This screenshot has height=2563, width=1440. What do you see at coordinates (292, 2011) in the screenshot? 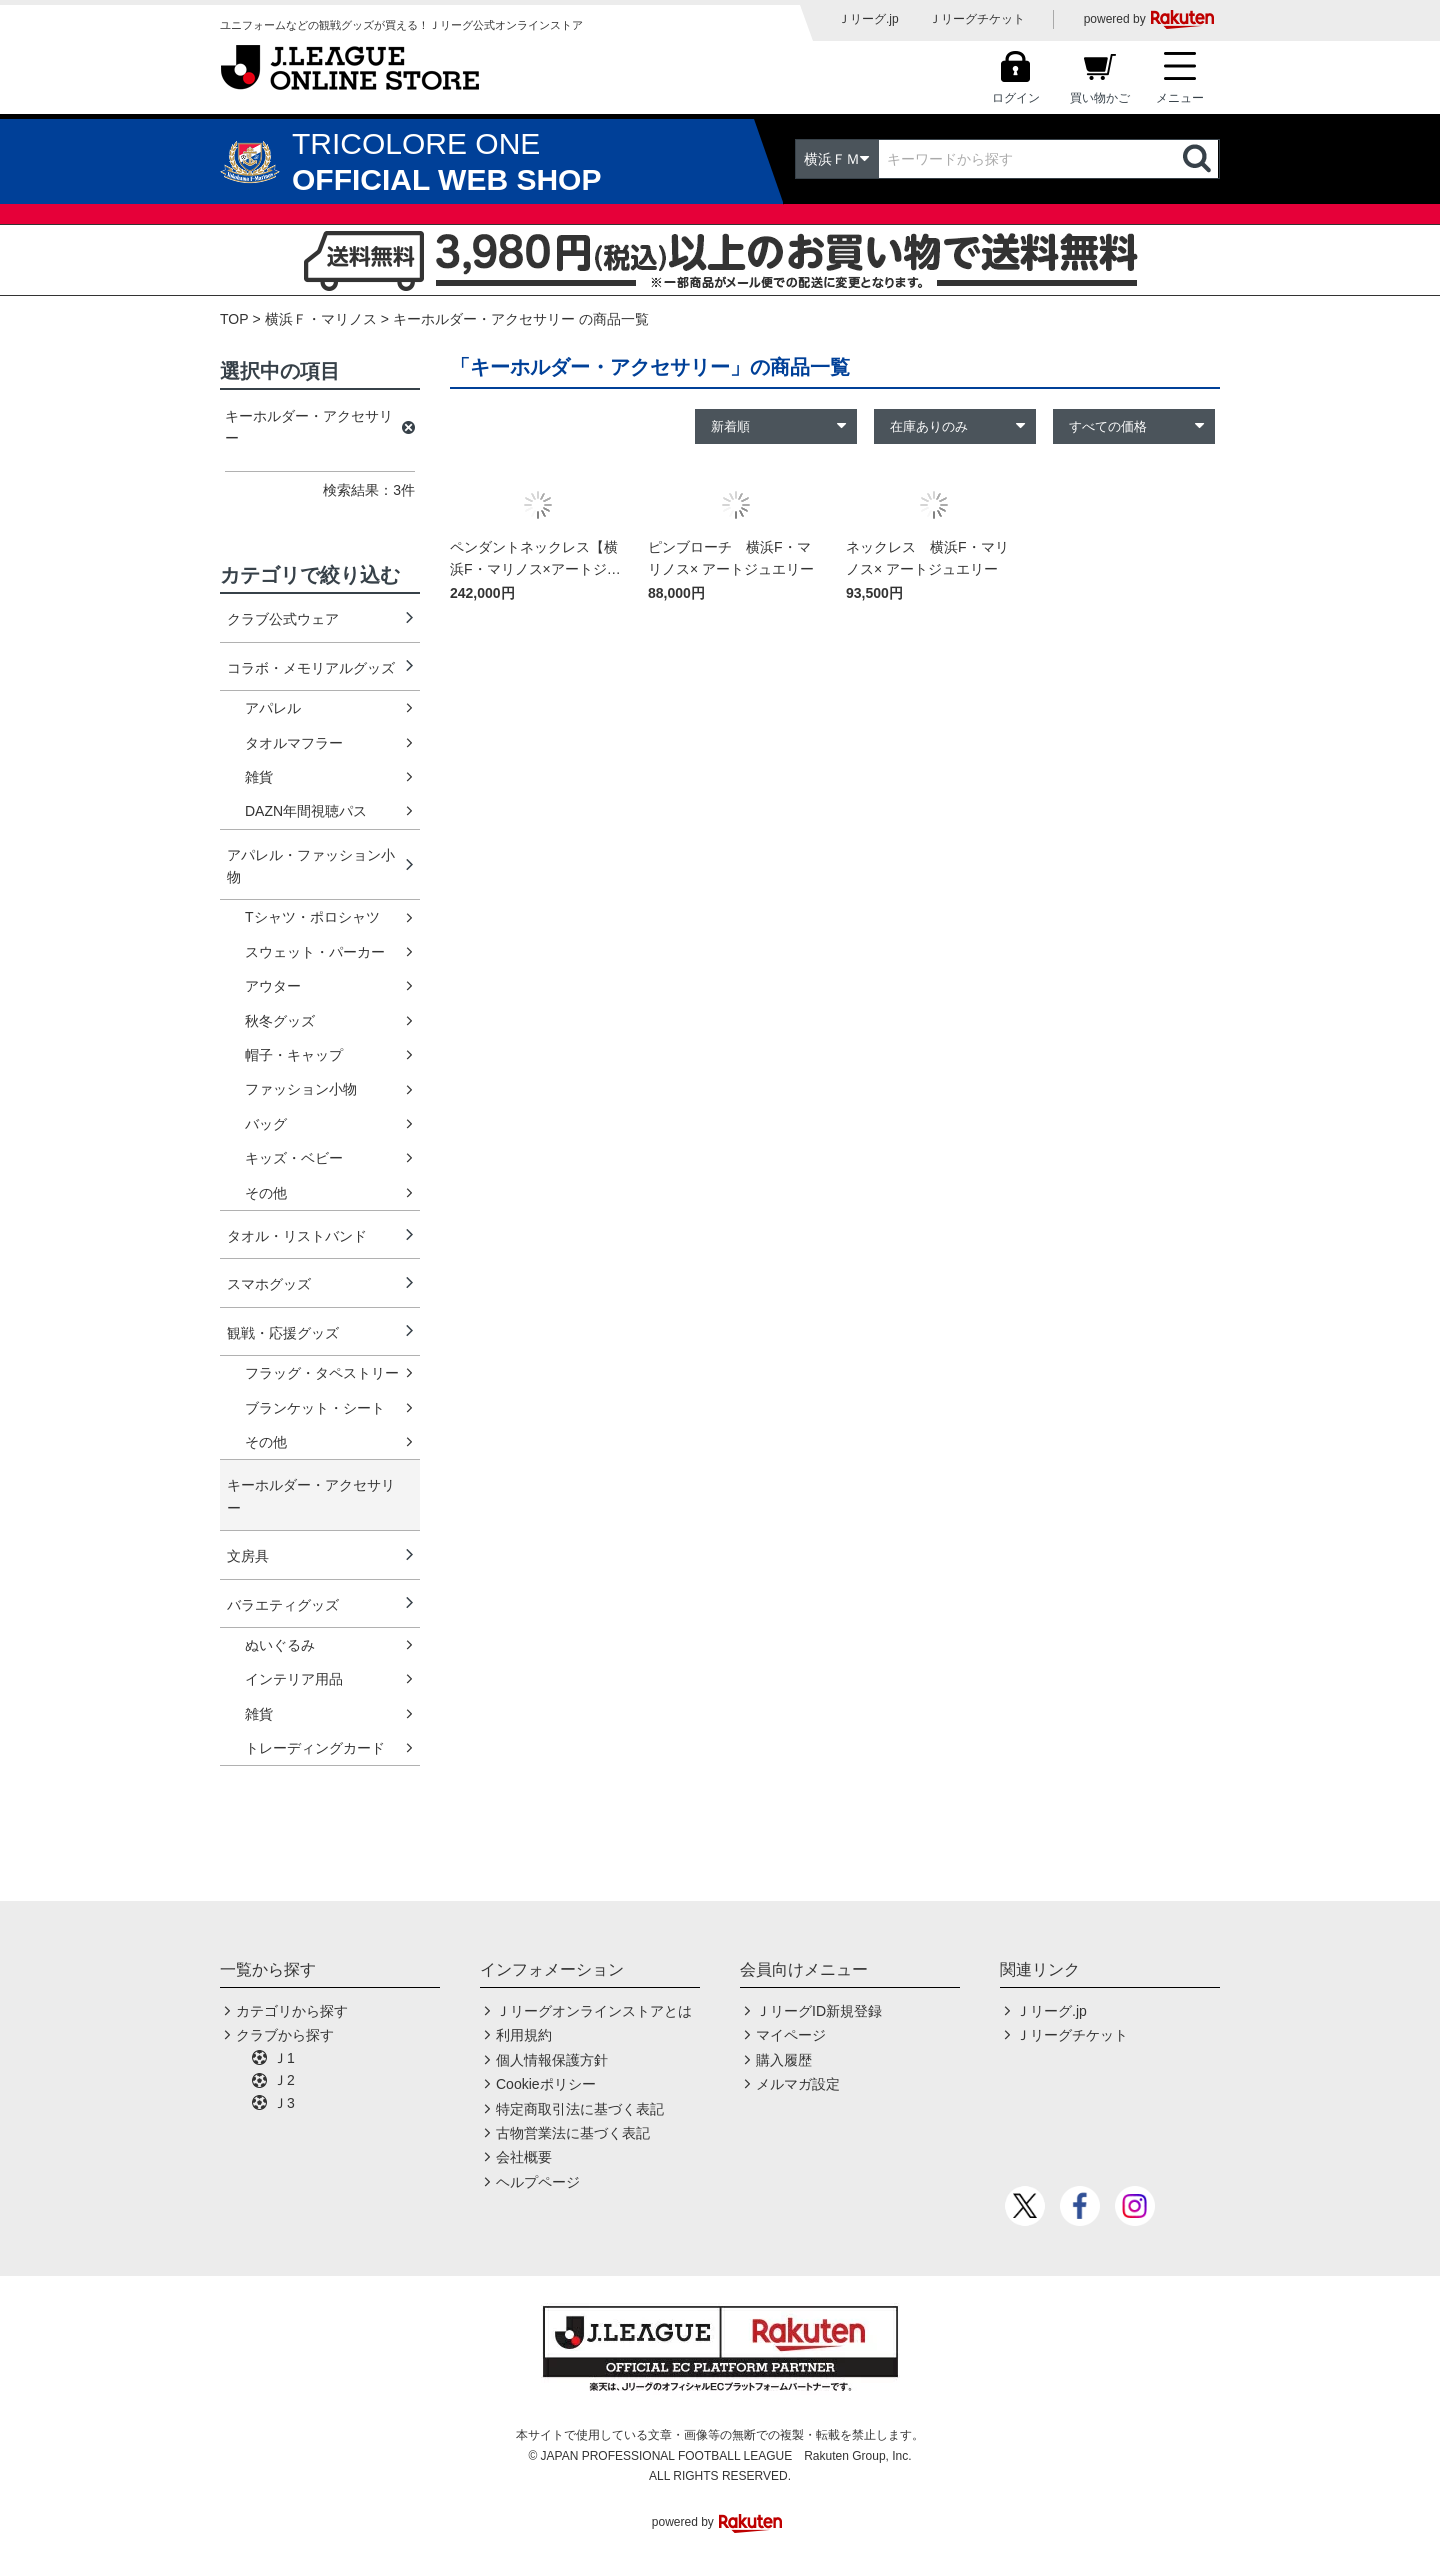
I see `カテゴリから探す` at bounding box center [292, 2011].